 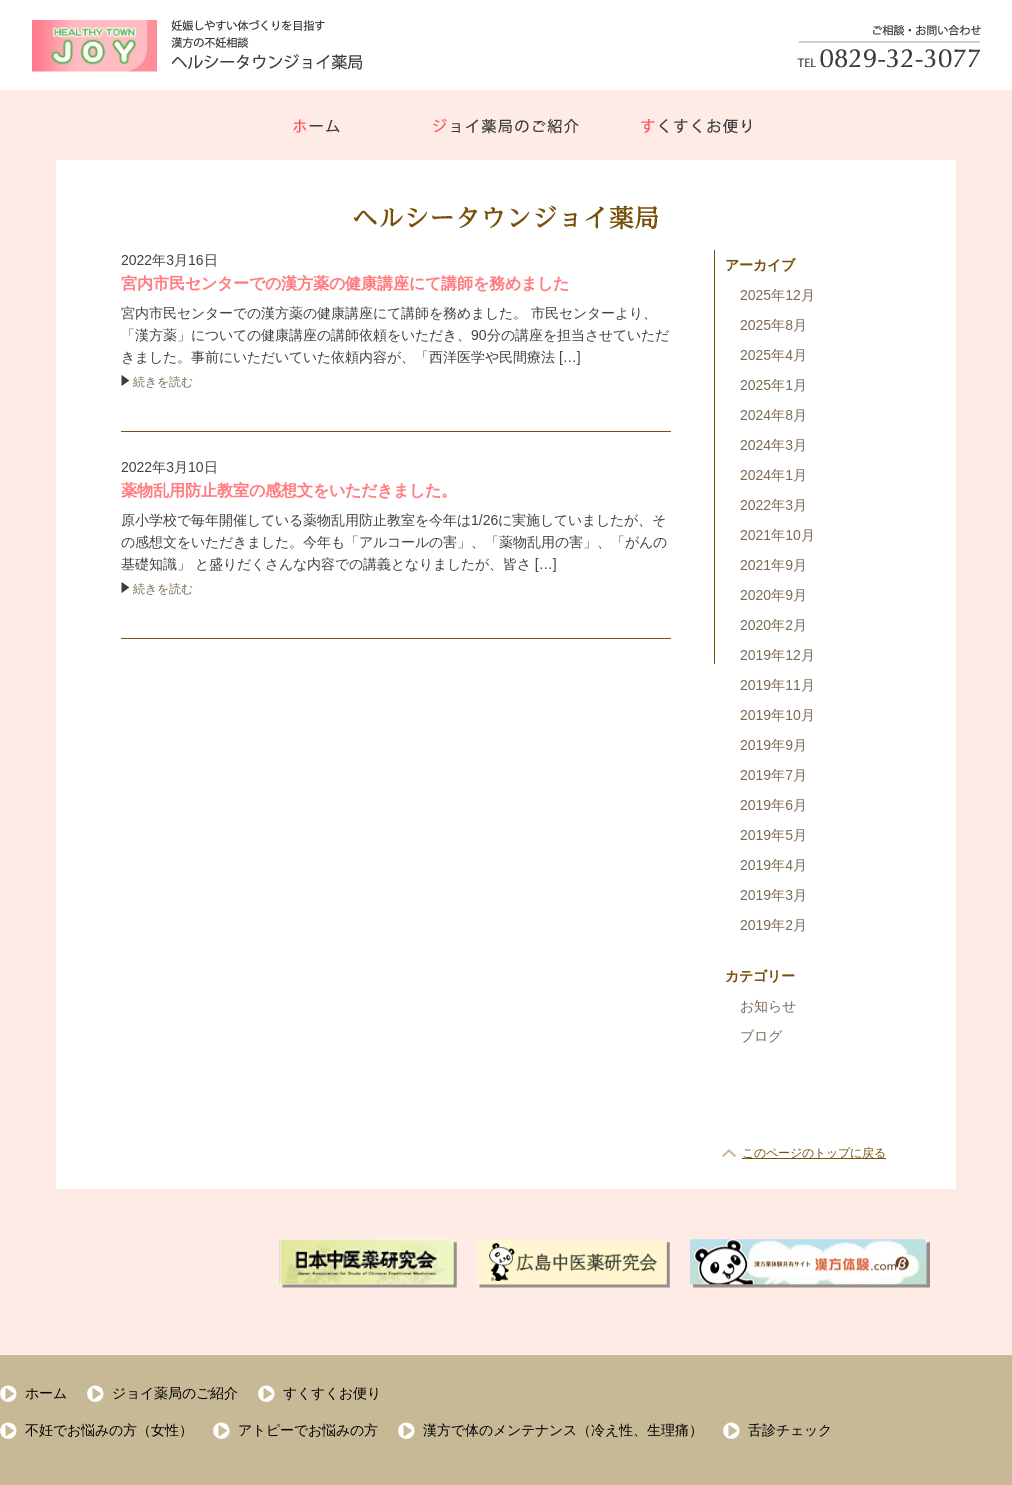 What do you see at coordinates (773, 385) in the screenshot?
I see `2025年1月` at bounding box center [773, 385].